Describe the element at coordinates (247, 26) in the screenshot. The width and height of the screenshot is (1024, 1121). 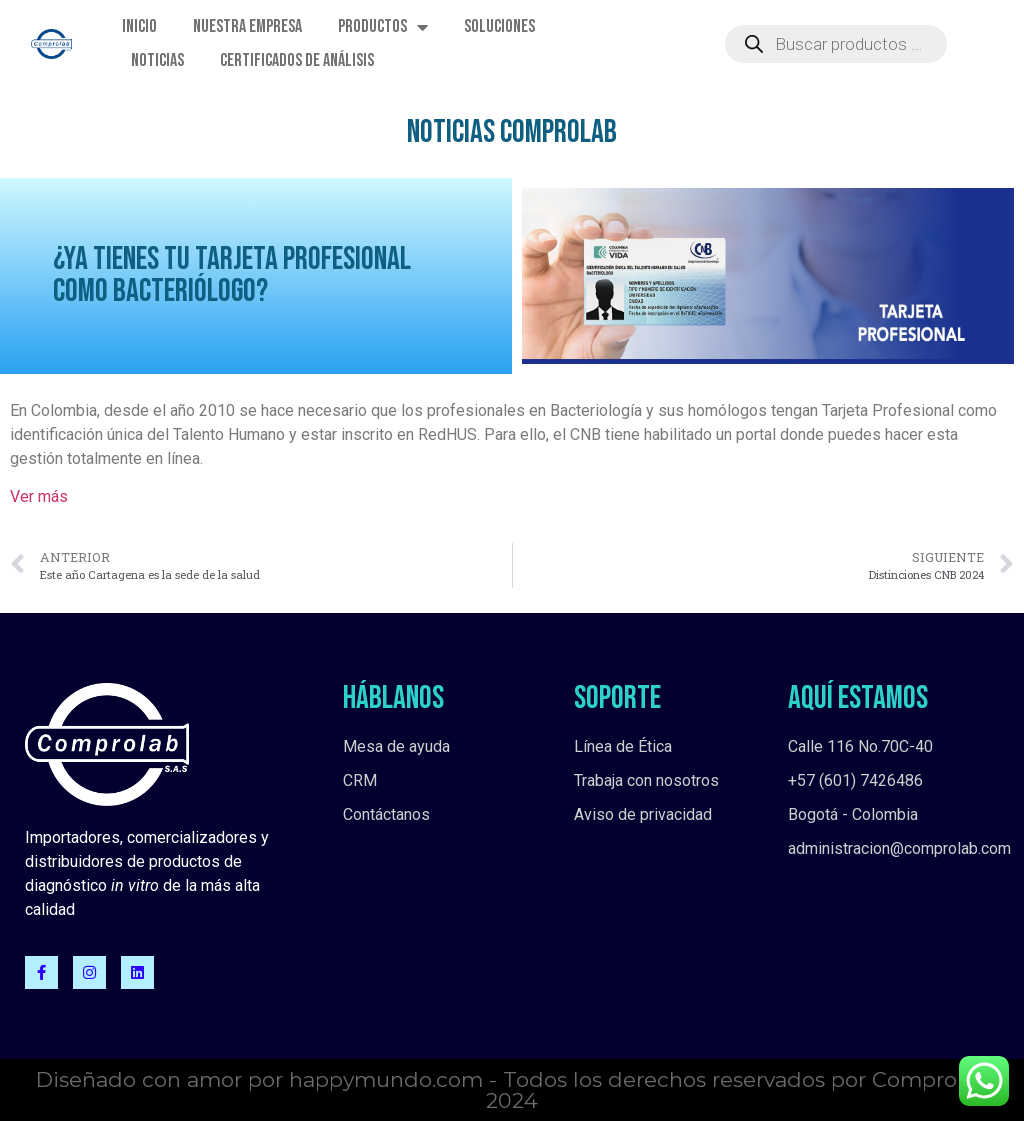
I see `Nuestra empresa` at that location.